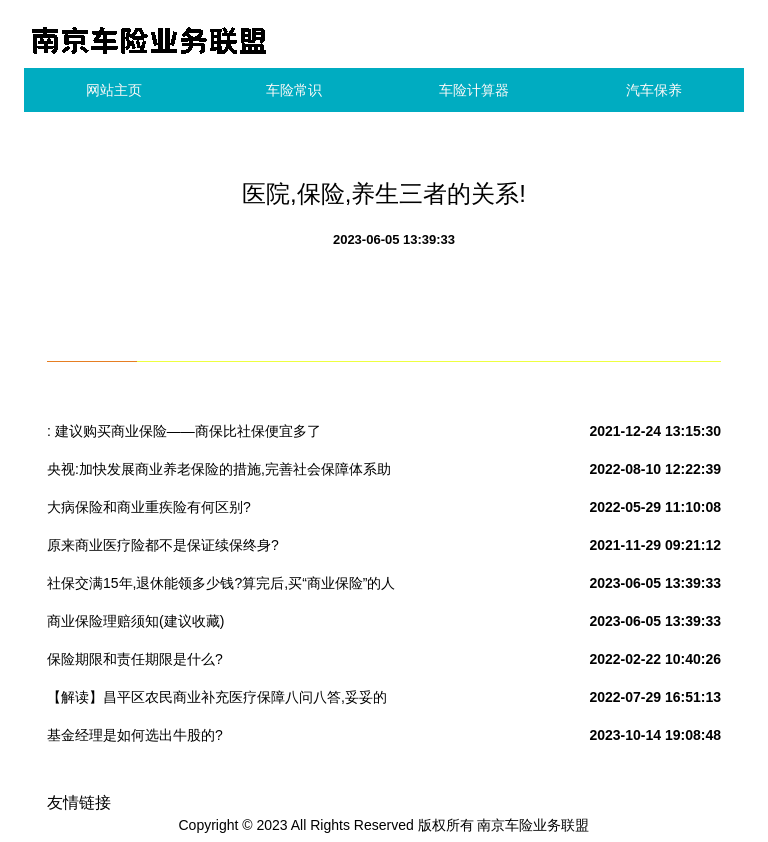 The width and height of the screenshot is (768, 842). I want to click on 保险期限和责任期限是什么?, so click(135, 659).